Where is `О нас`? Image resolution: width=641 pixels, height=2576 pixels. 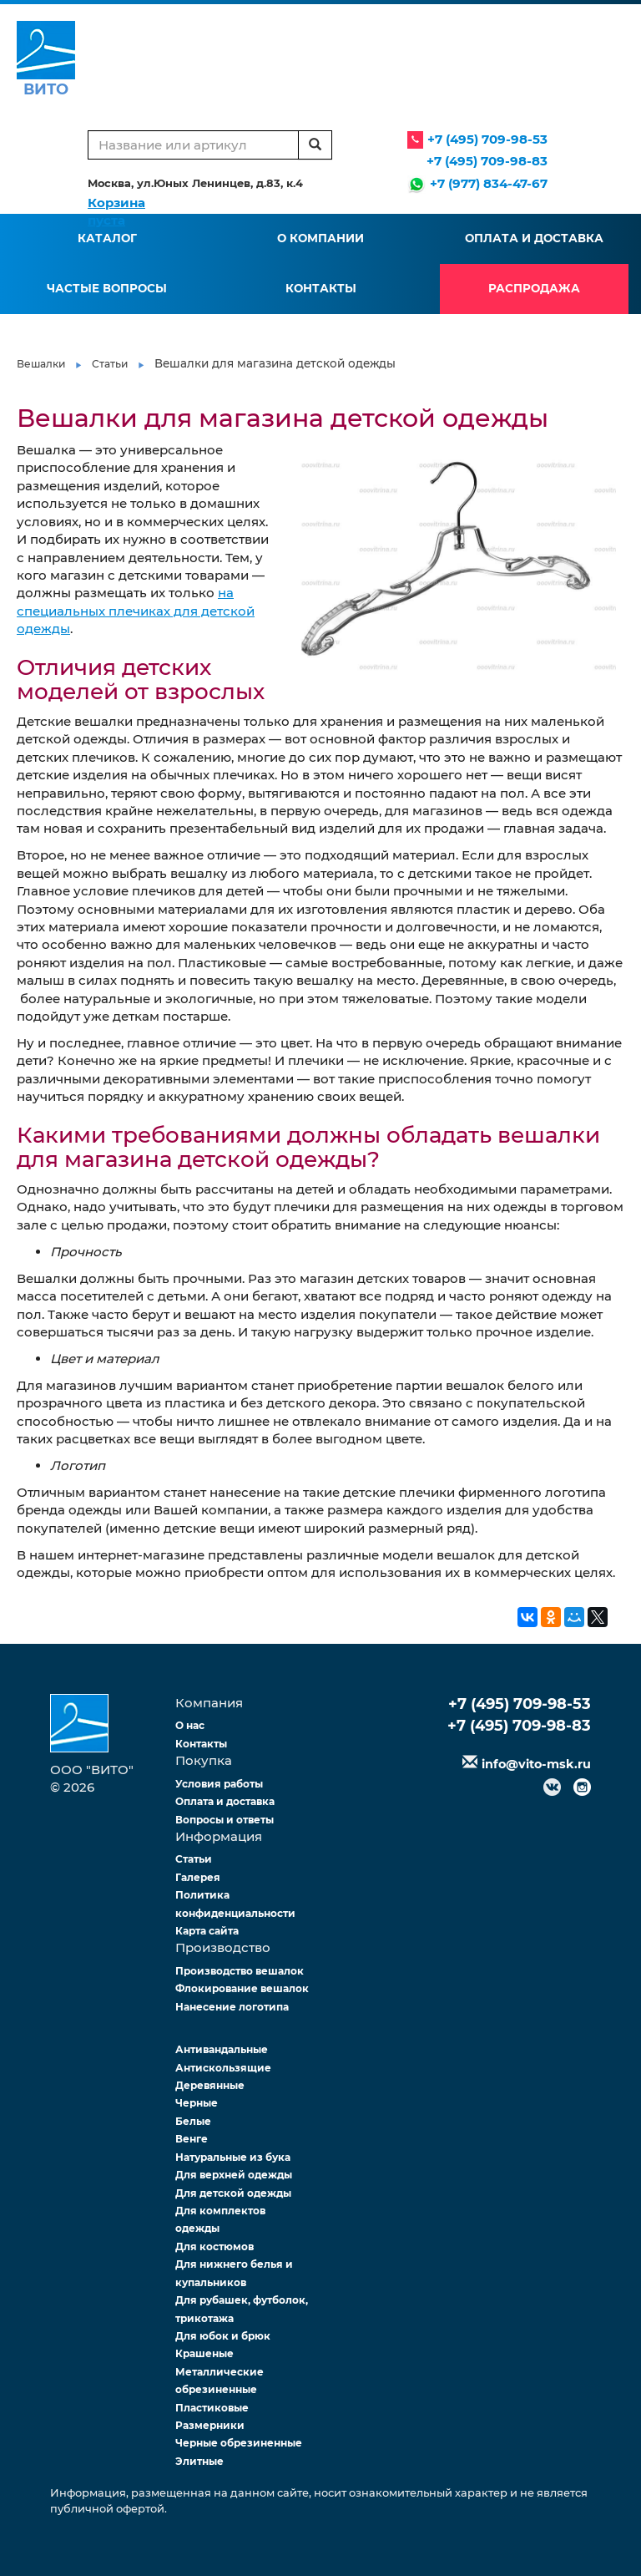
О нас is located at coordinates (189, 1725).